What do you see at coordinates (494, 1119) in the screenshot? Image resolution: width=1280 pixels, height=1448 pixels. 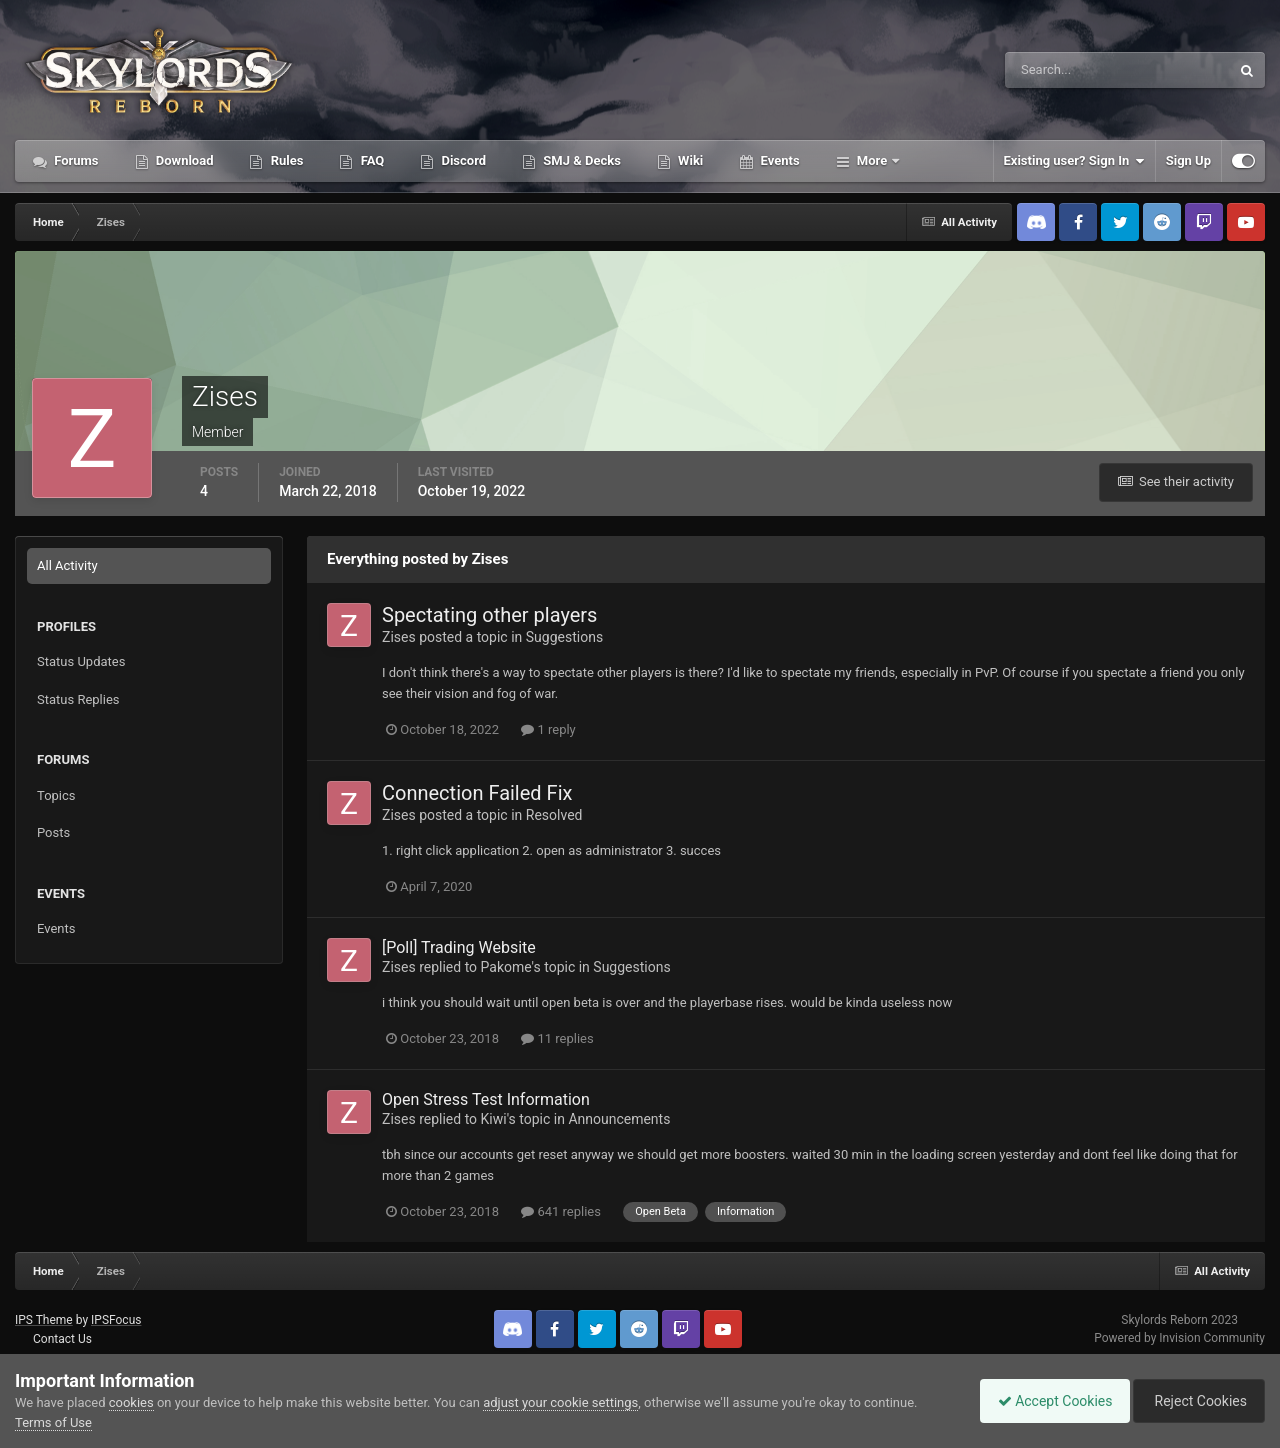 I see `Kiwi` at bounding box center [494, 1119].